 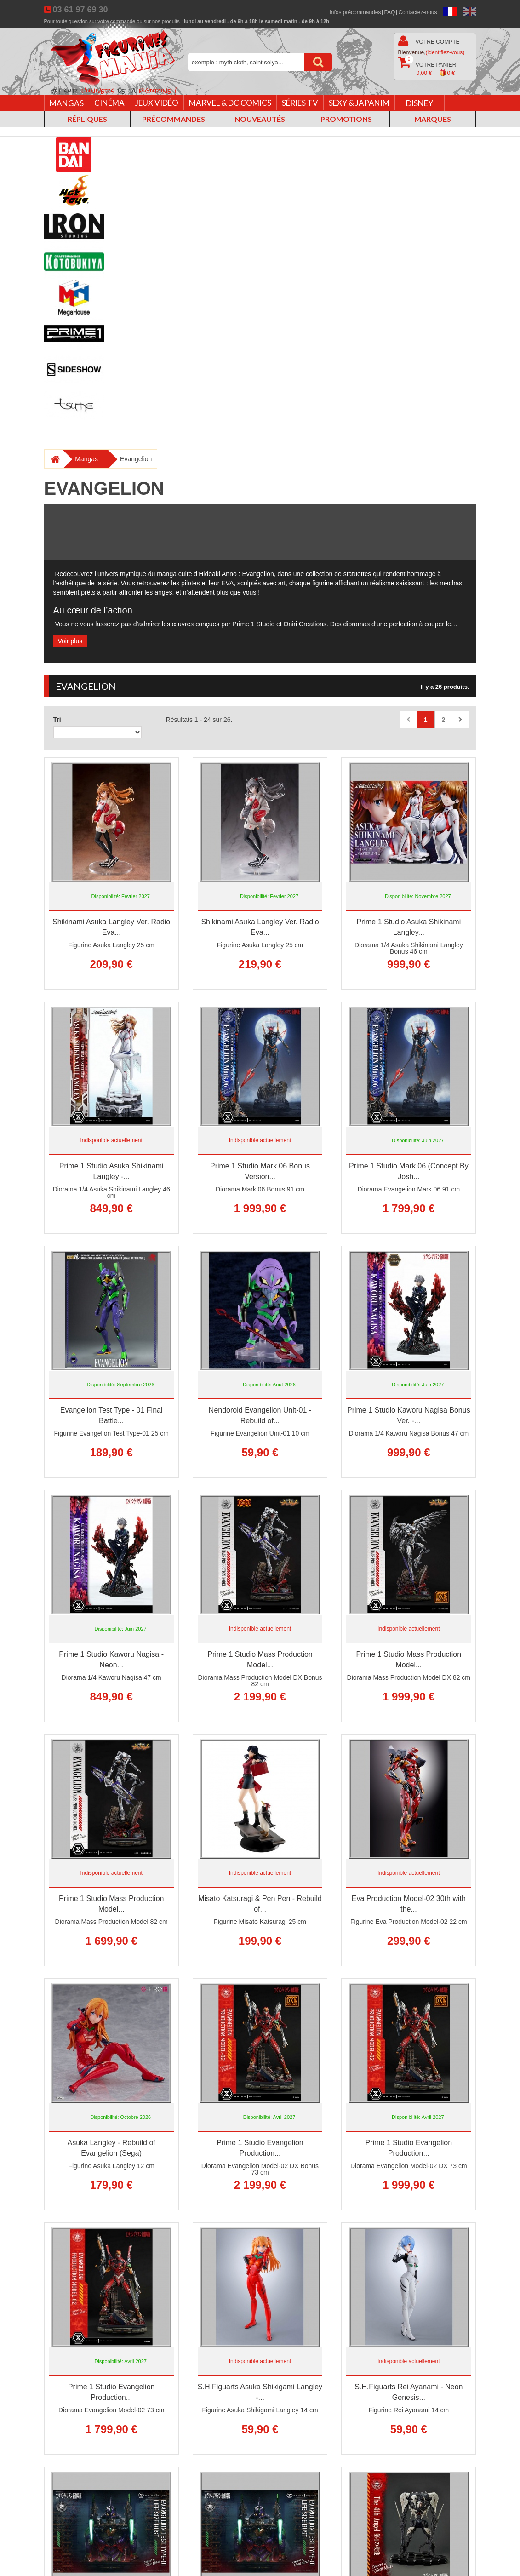 What do you see at coordinates (80, 9) in the screenshot?
I see `03 61 97 69 30` at bounding box center [80, 9].